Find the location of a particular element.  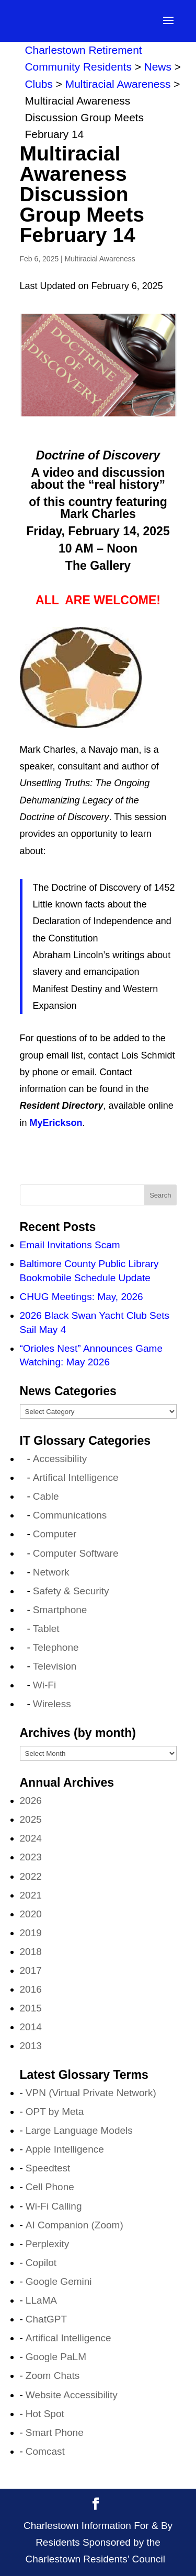

VPN (Virtual Private Network) is located at coordinates (91, 2092).